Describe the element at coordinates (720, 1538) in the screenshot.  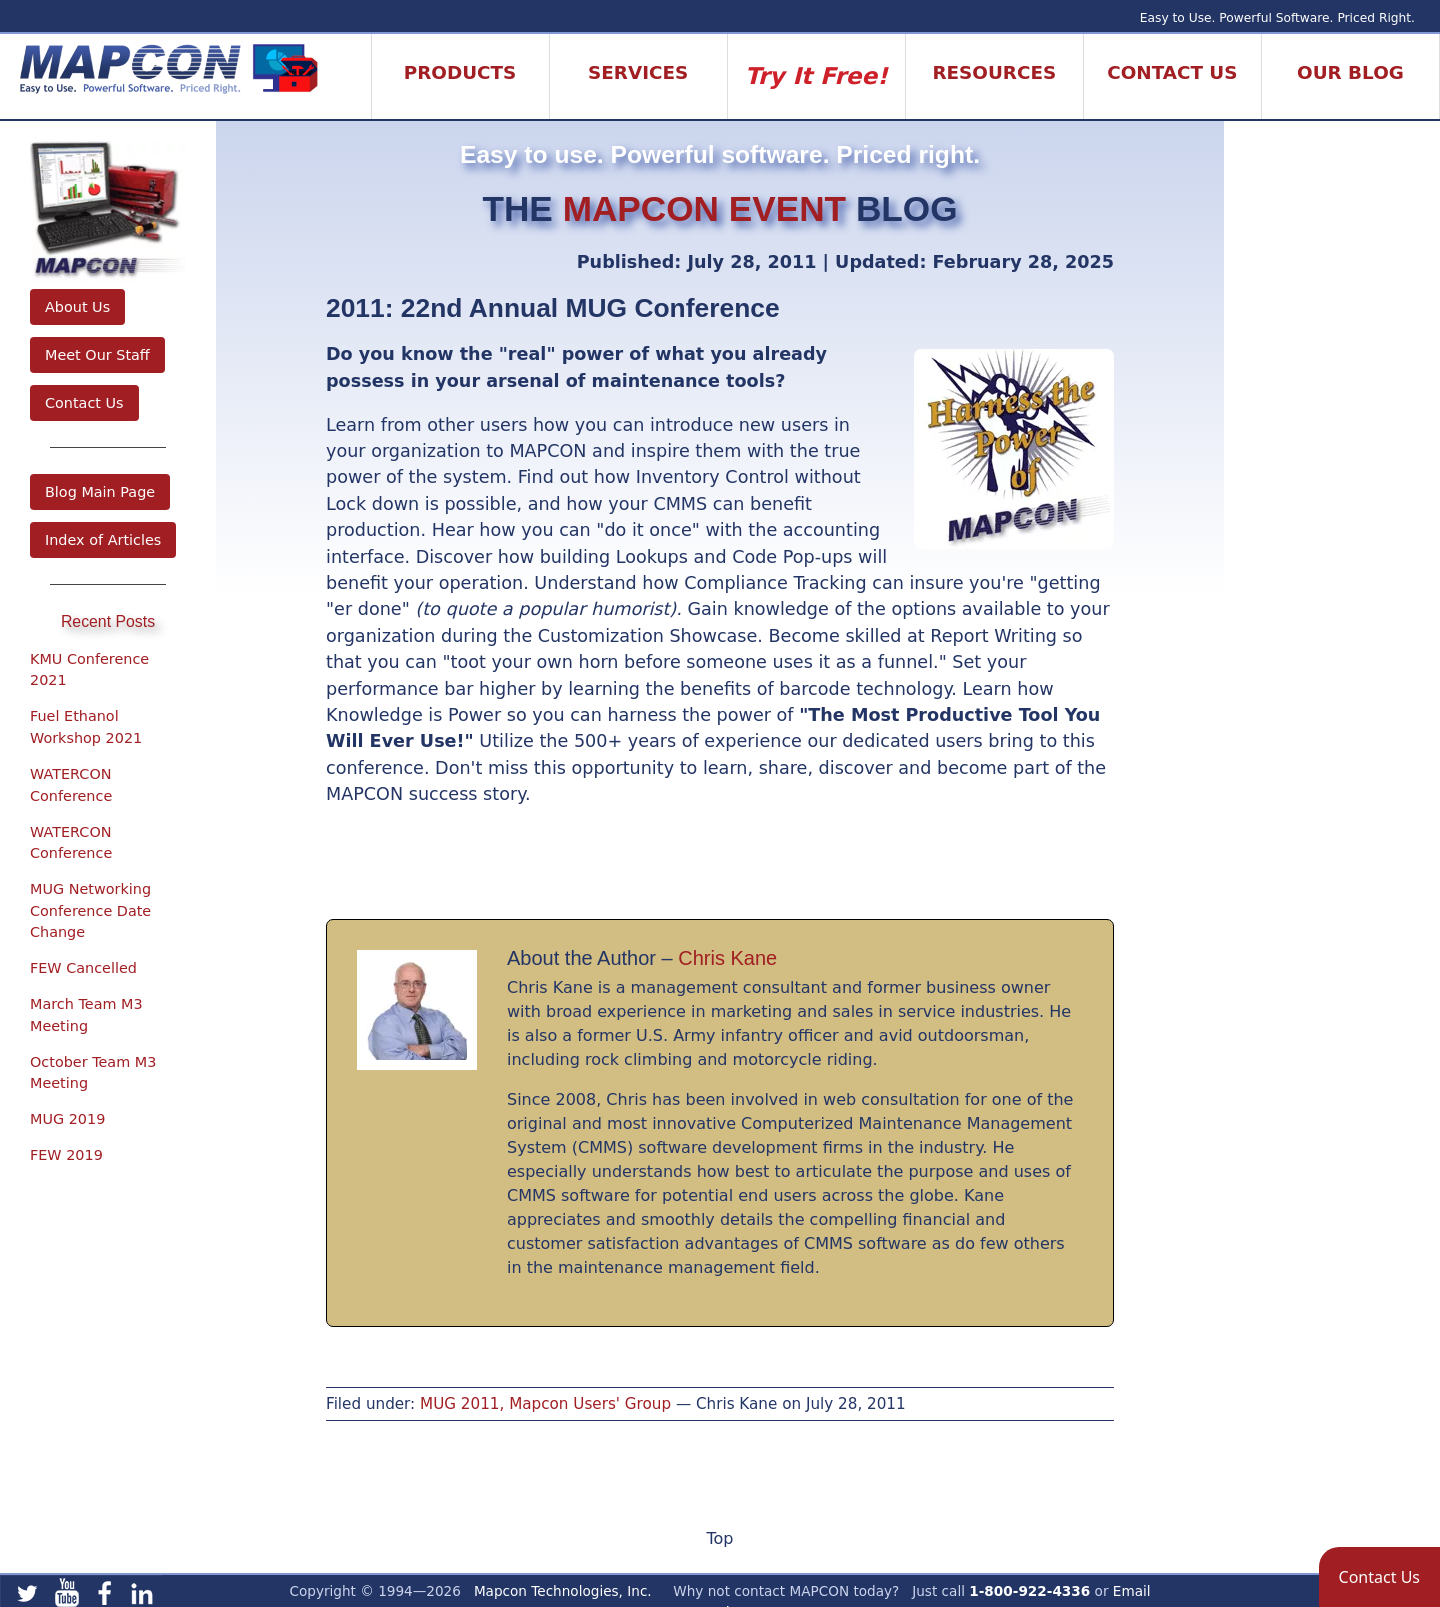
I see `Top` at that location.